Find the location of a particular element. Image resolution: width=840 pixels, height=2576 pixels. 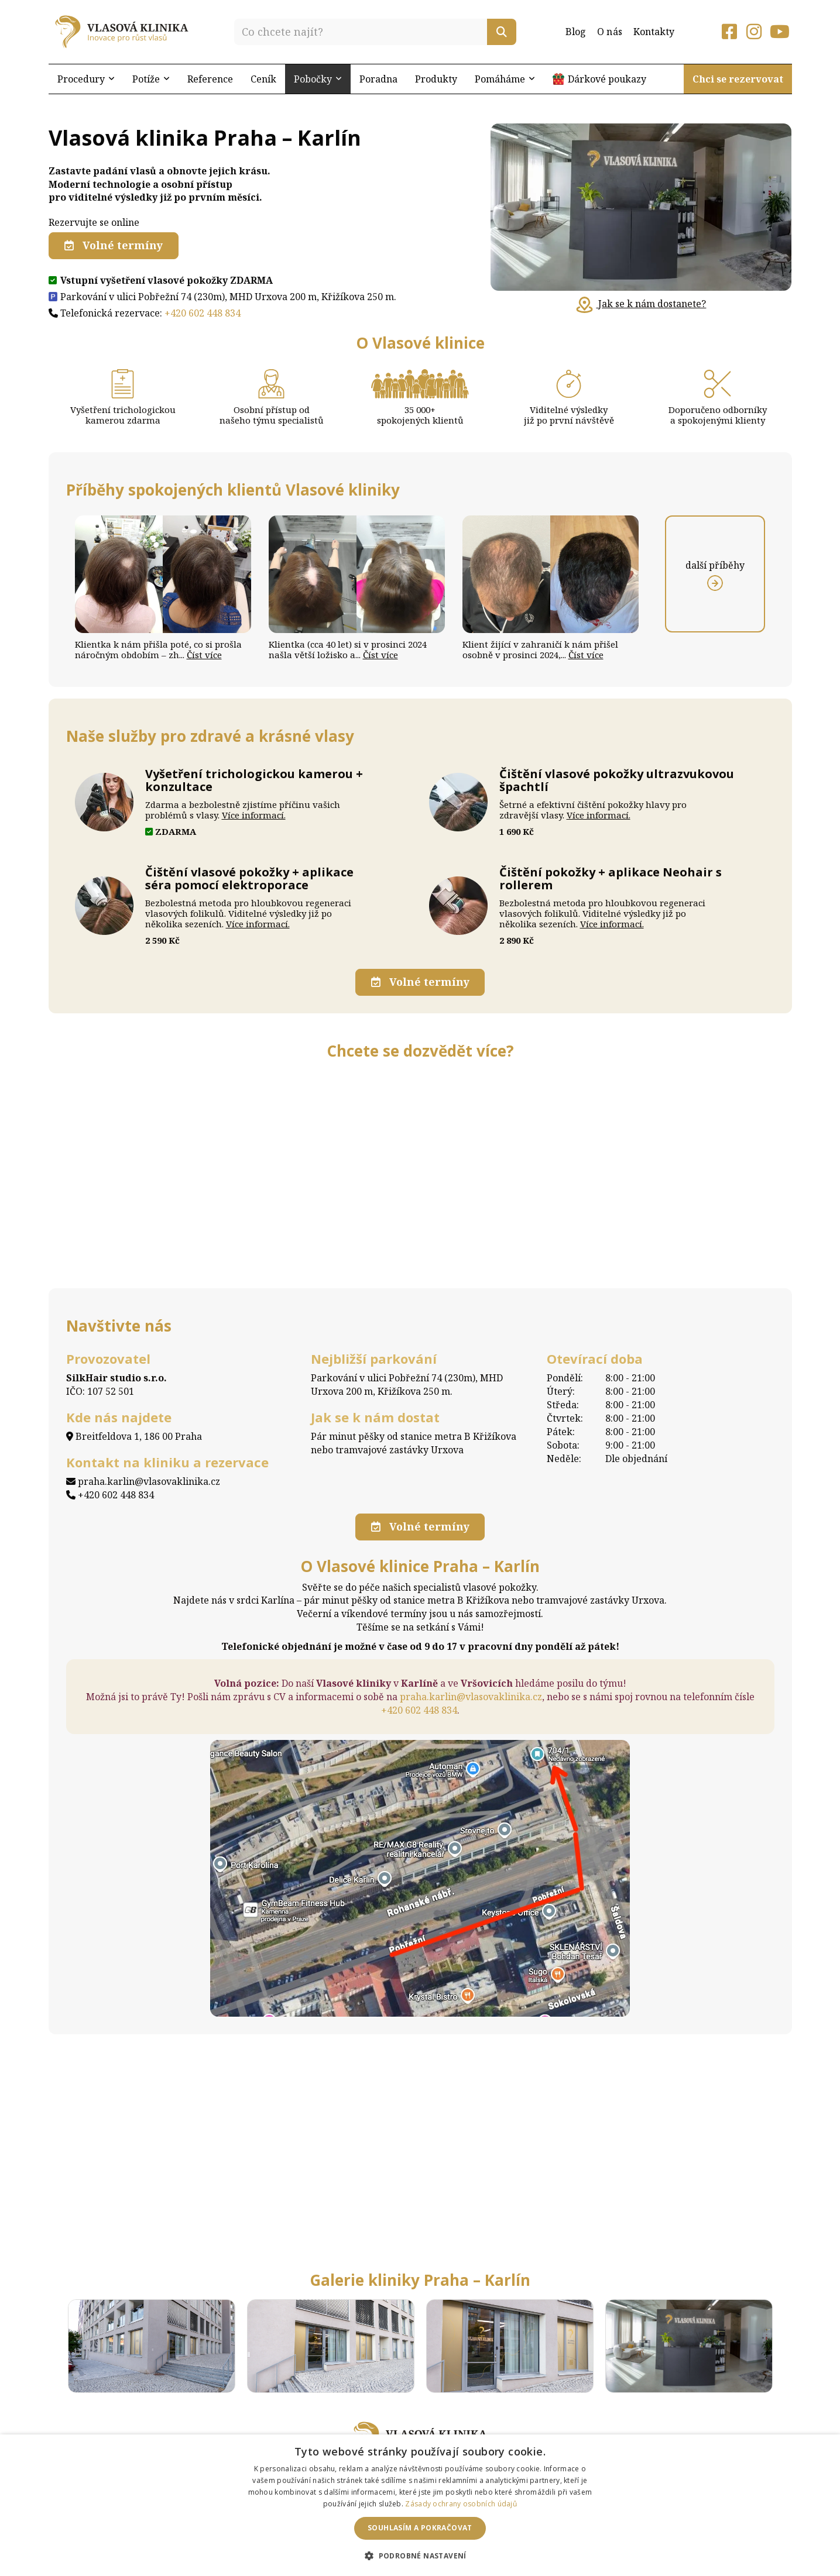

[dialog] is located at coordinates (420, 2505).